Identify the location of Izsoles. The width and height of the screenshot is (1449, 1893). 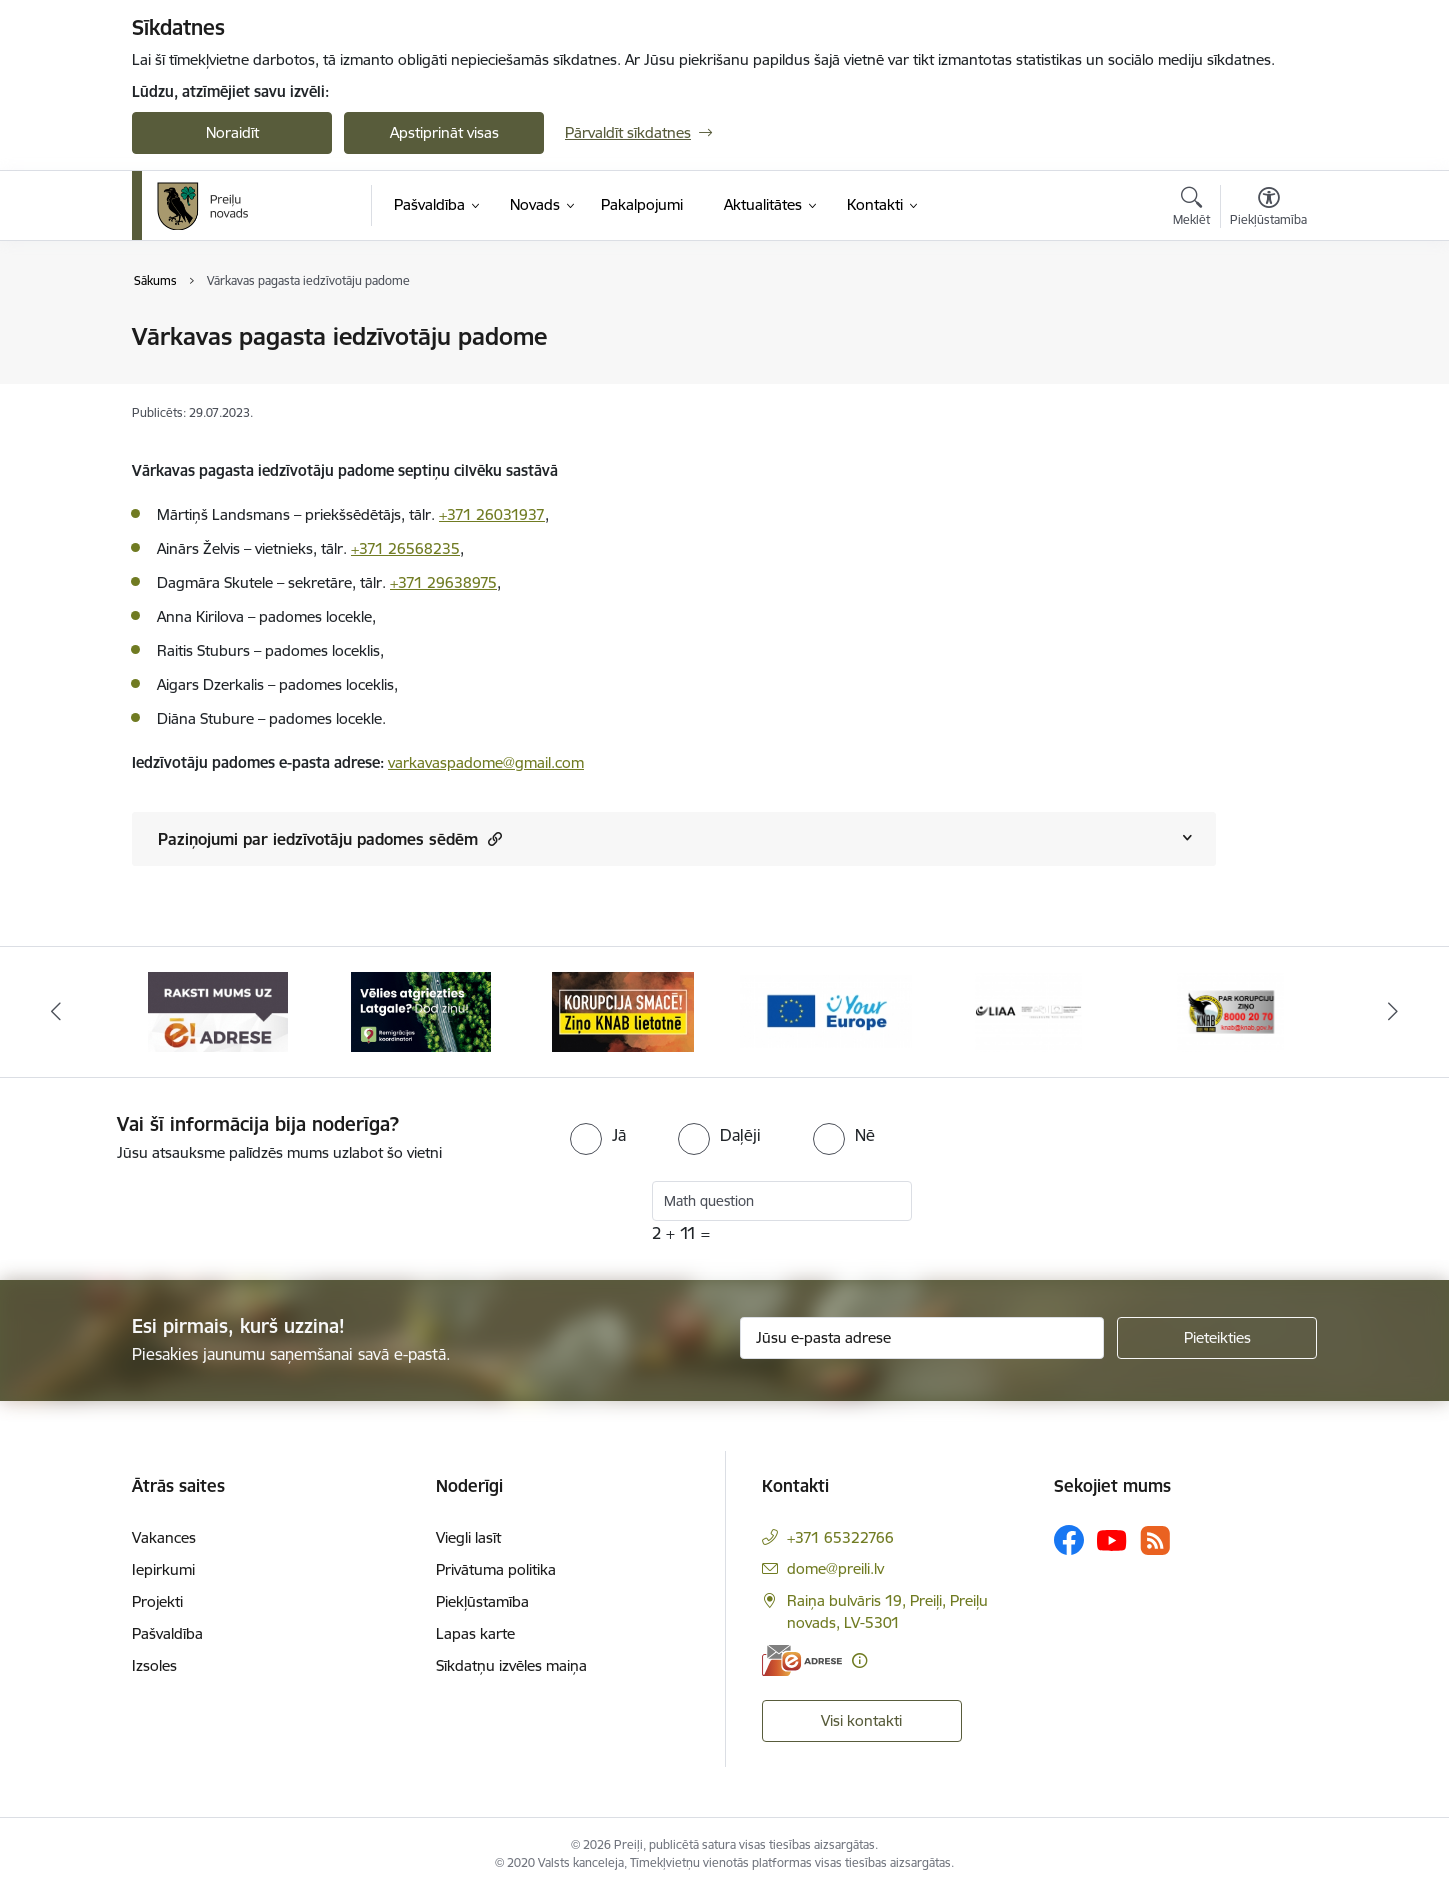
(154, 1665).